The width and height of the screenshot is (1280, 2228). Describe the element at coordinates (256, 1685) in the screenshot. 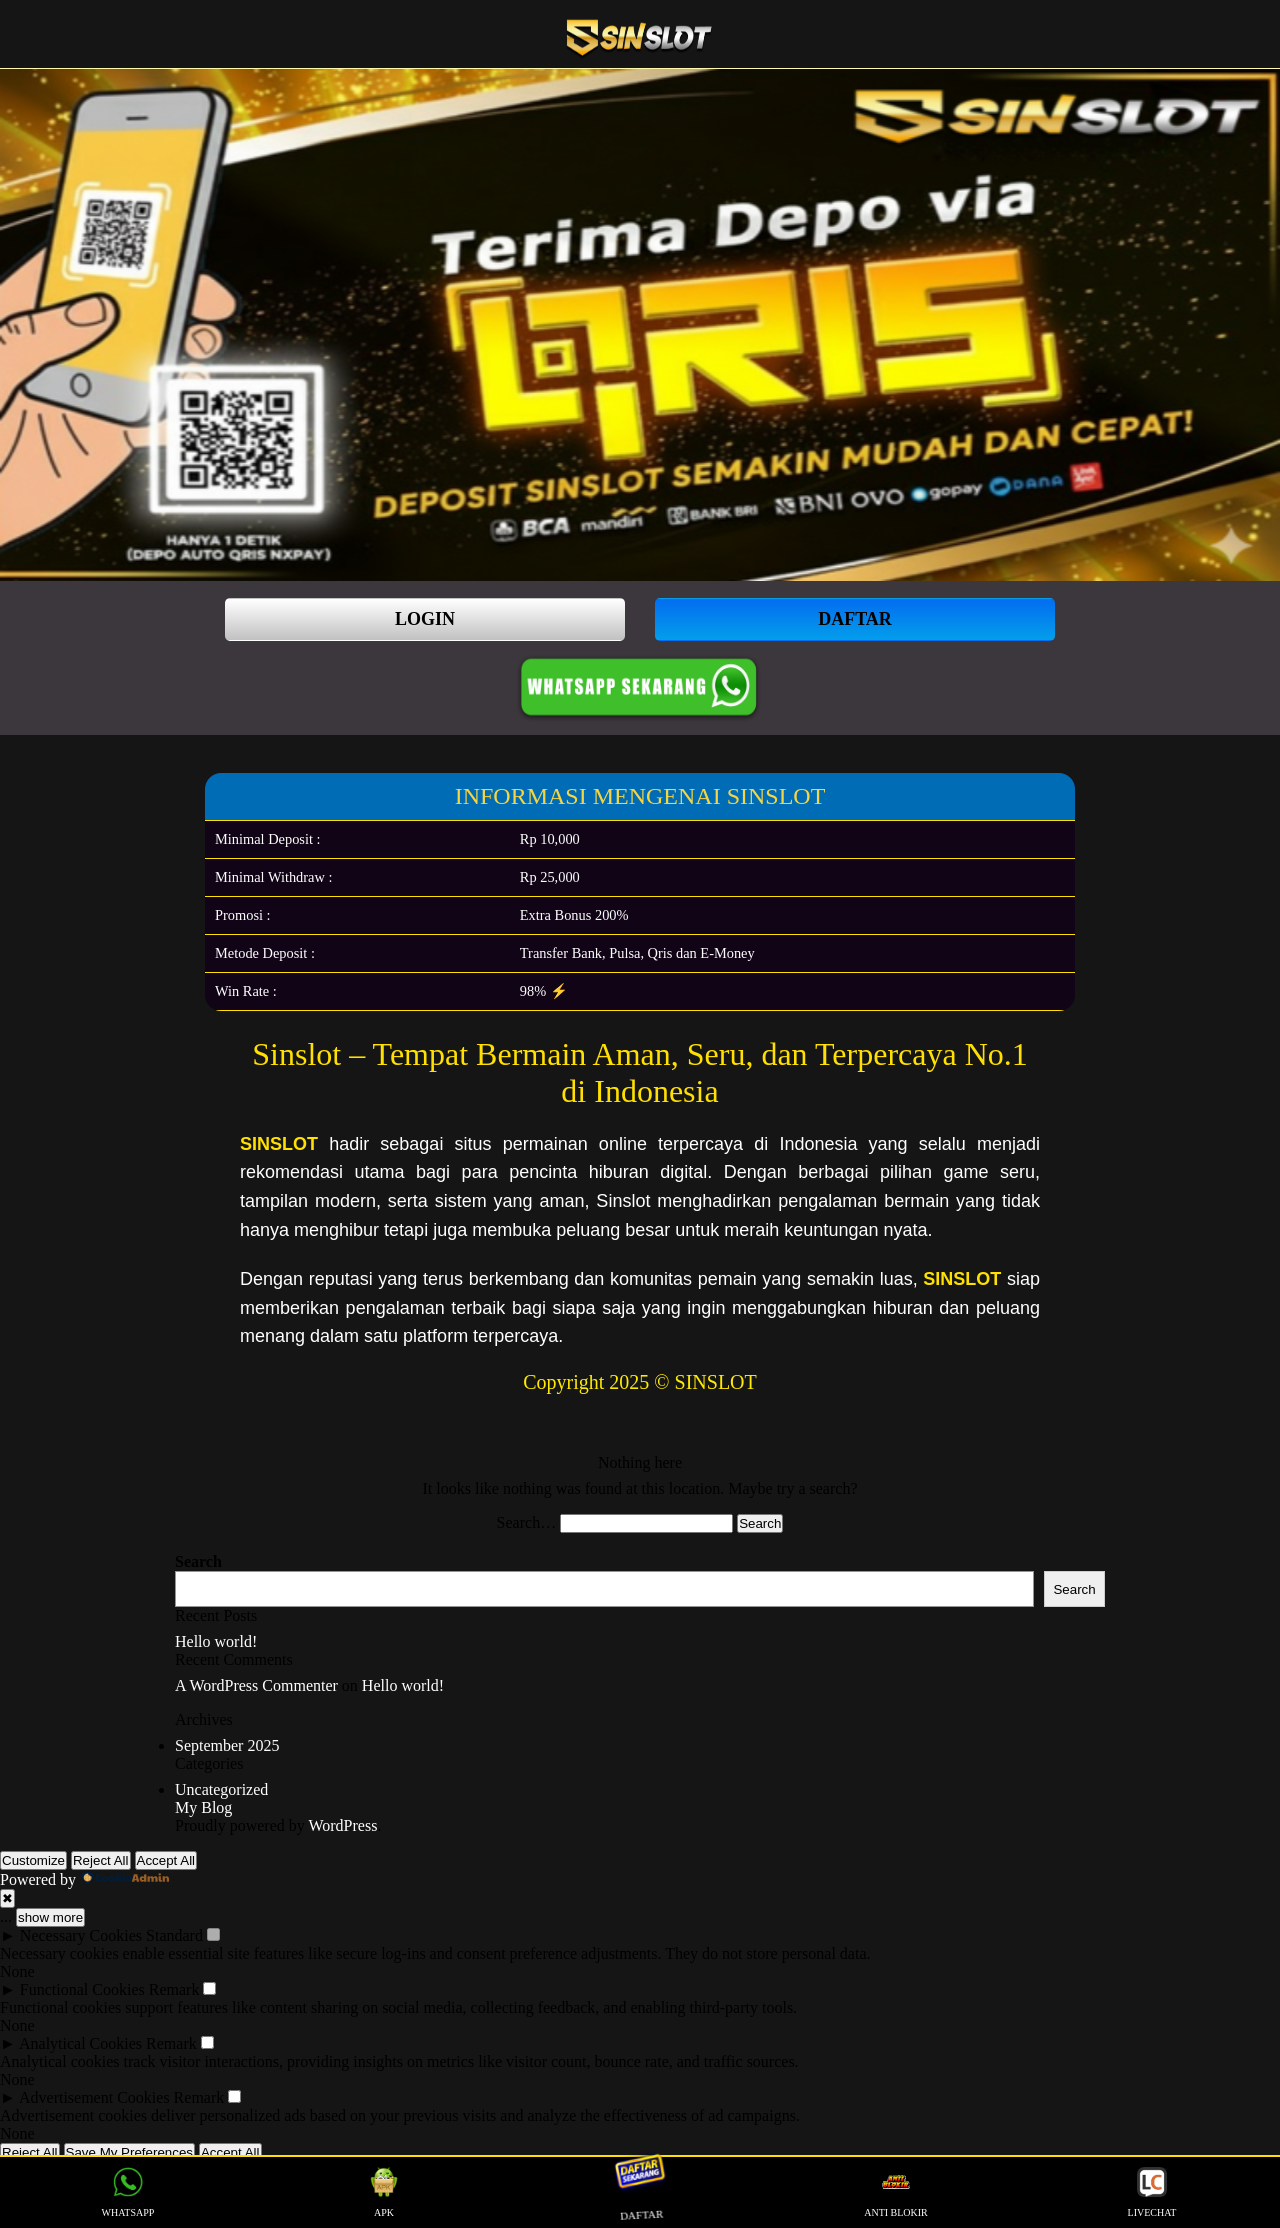

I see `A WordPress Commenter` at that location.